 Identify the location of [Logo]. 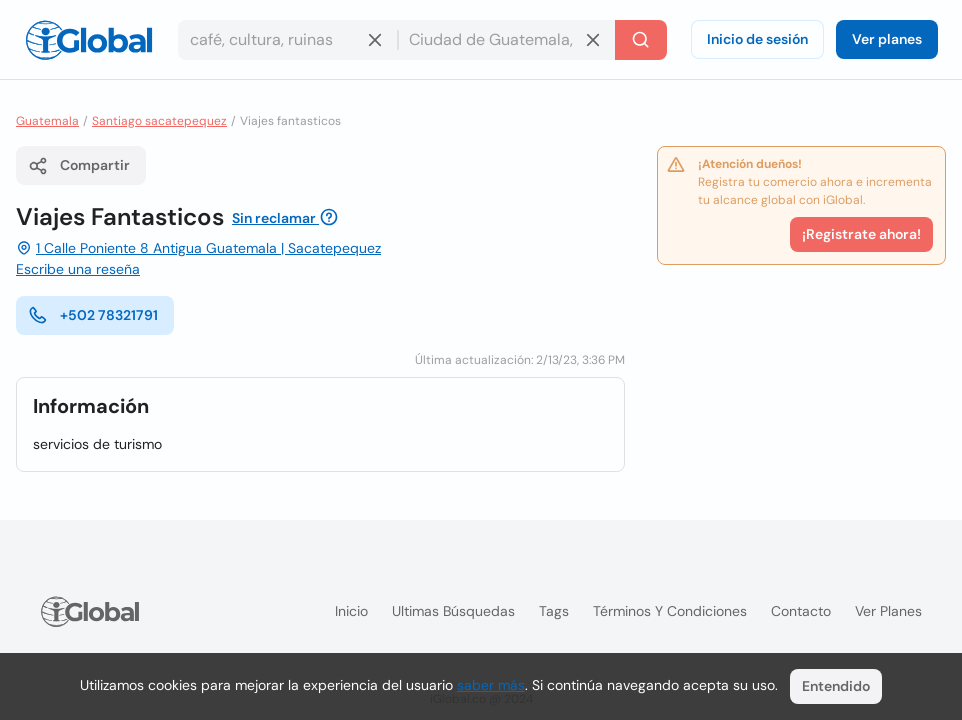
(89, 40).